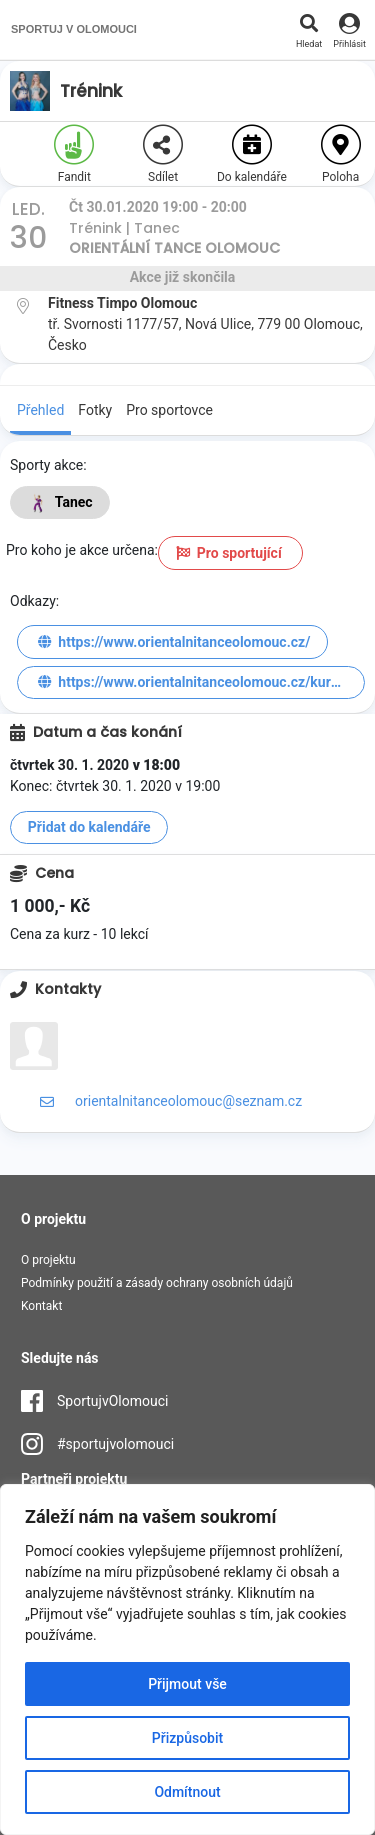 The width and height of the screenshot is (375, 1835). I want to click on Do kalendáře, so click(252, 154).